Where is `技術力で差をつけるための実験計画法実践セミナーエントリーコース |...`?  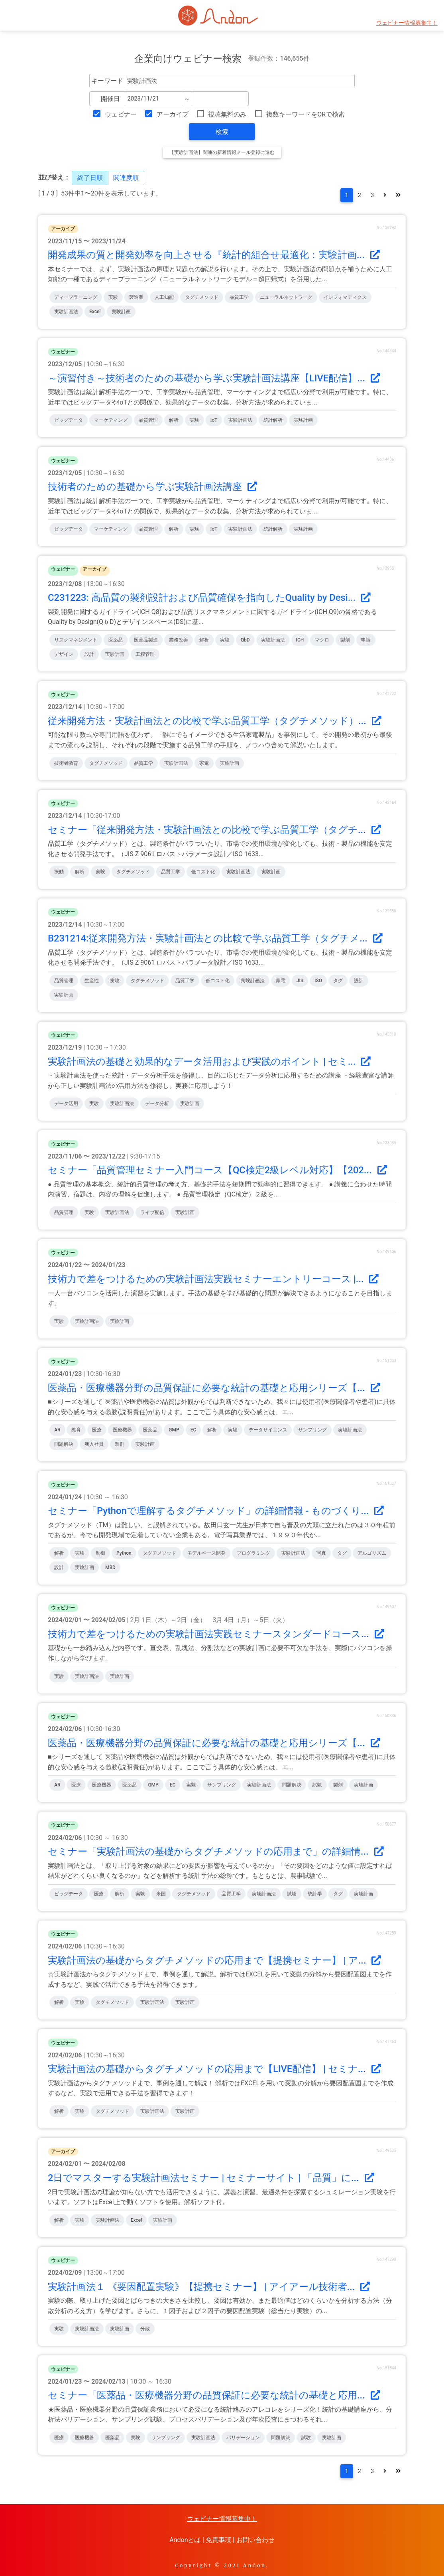 技術力で差をつけるための実験計画法実践セミナーエントリーコース |... is located at coordinates (213, 1279).